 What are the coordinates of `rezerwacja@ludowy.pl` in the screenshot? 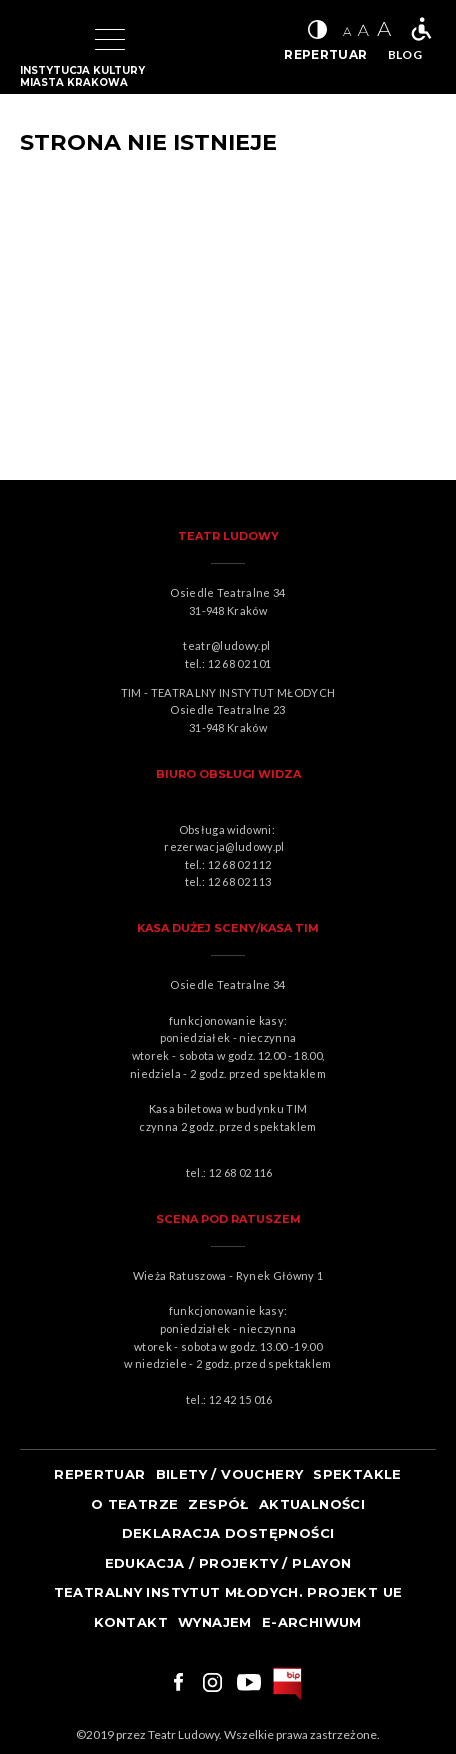 It's located at (226, 846).